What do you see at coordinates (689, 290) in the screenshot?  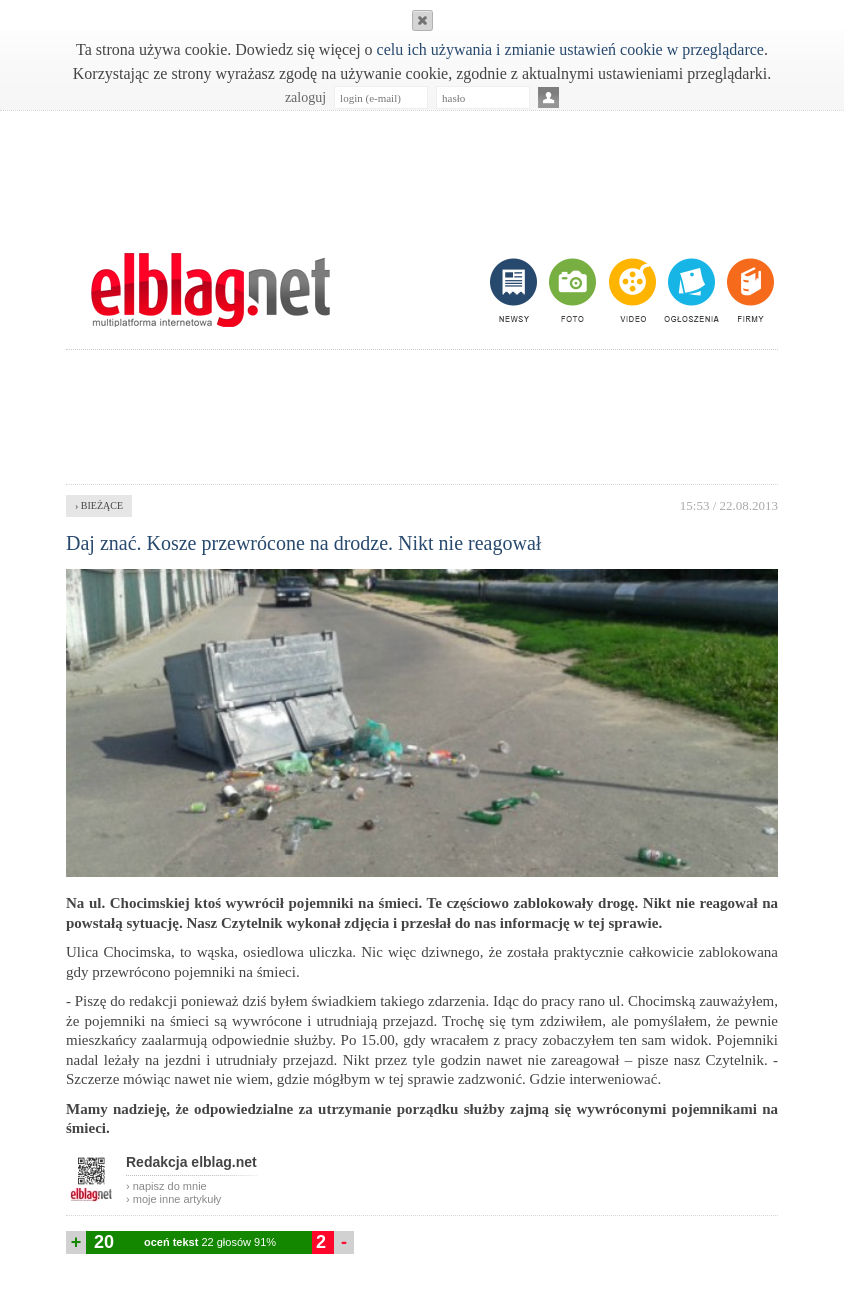 I see `ogłoszenia` at bounding box center [689, 290].